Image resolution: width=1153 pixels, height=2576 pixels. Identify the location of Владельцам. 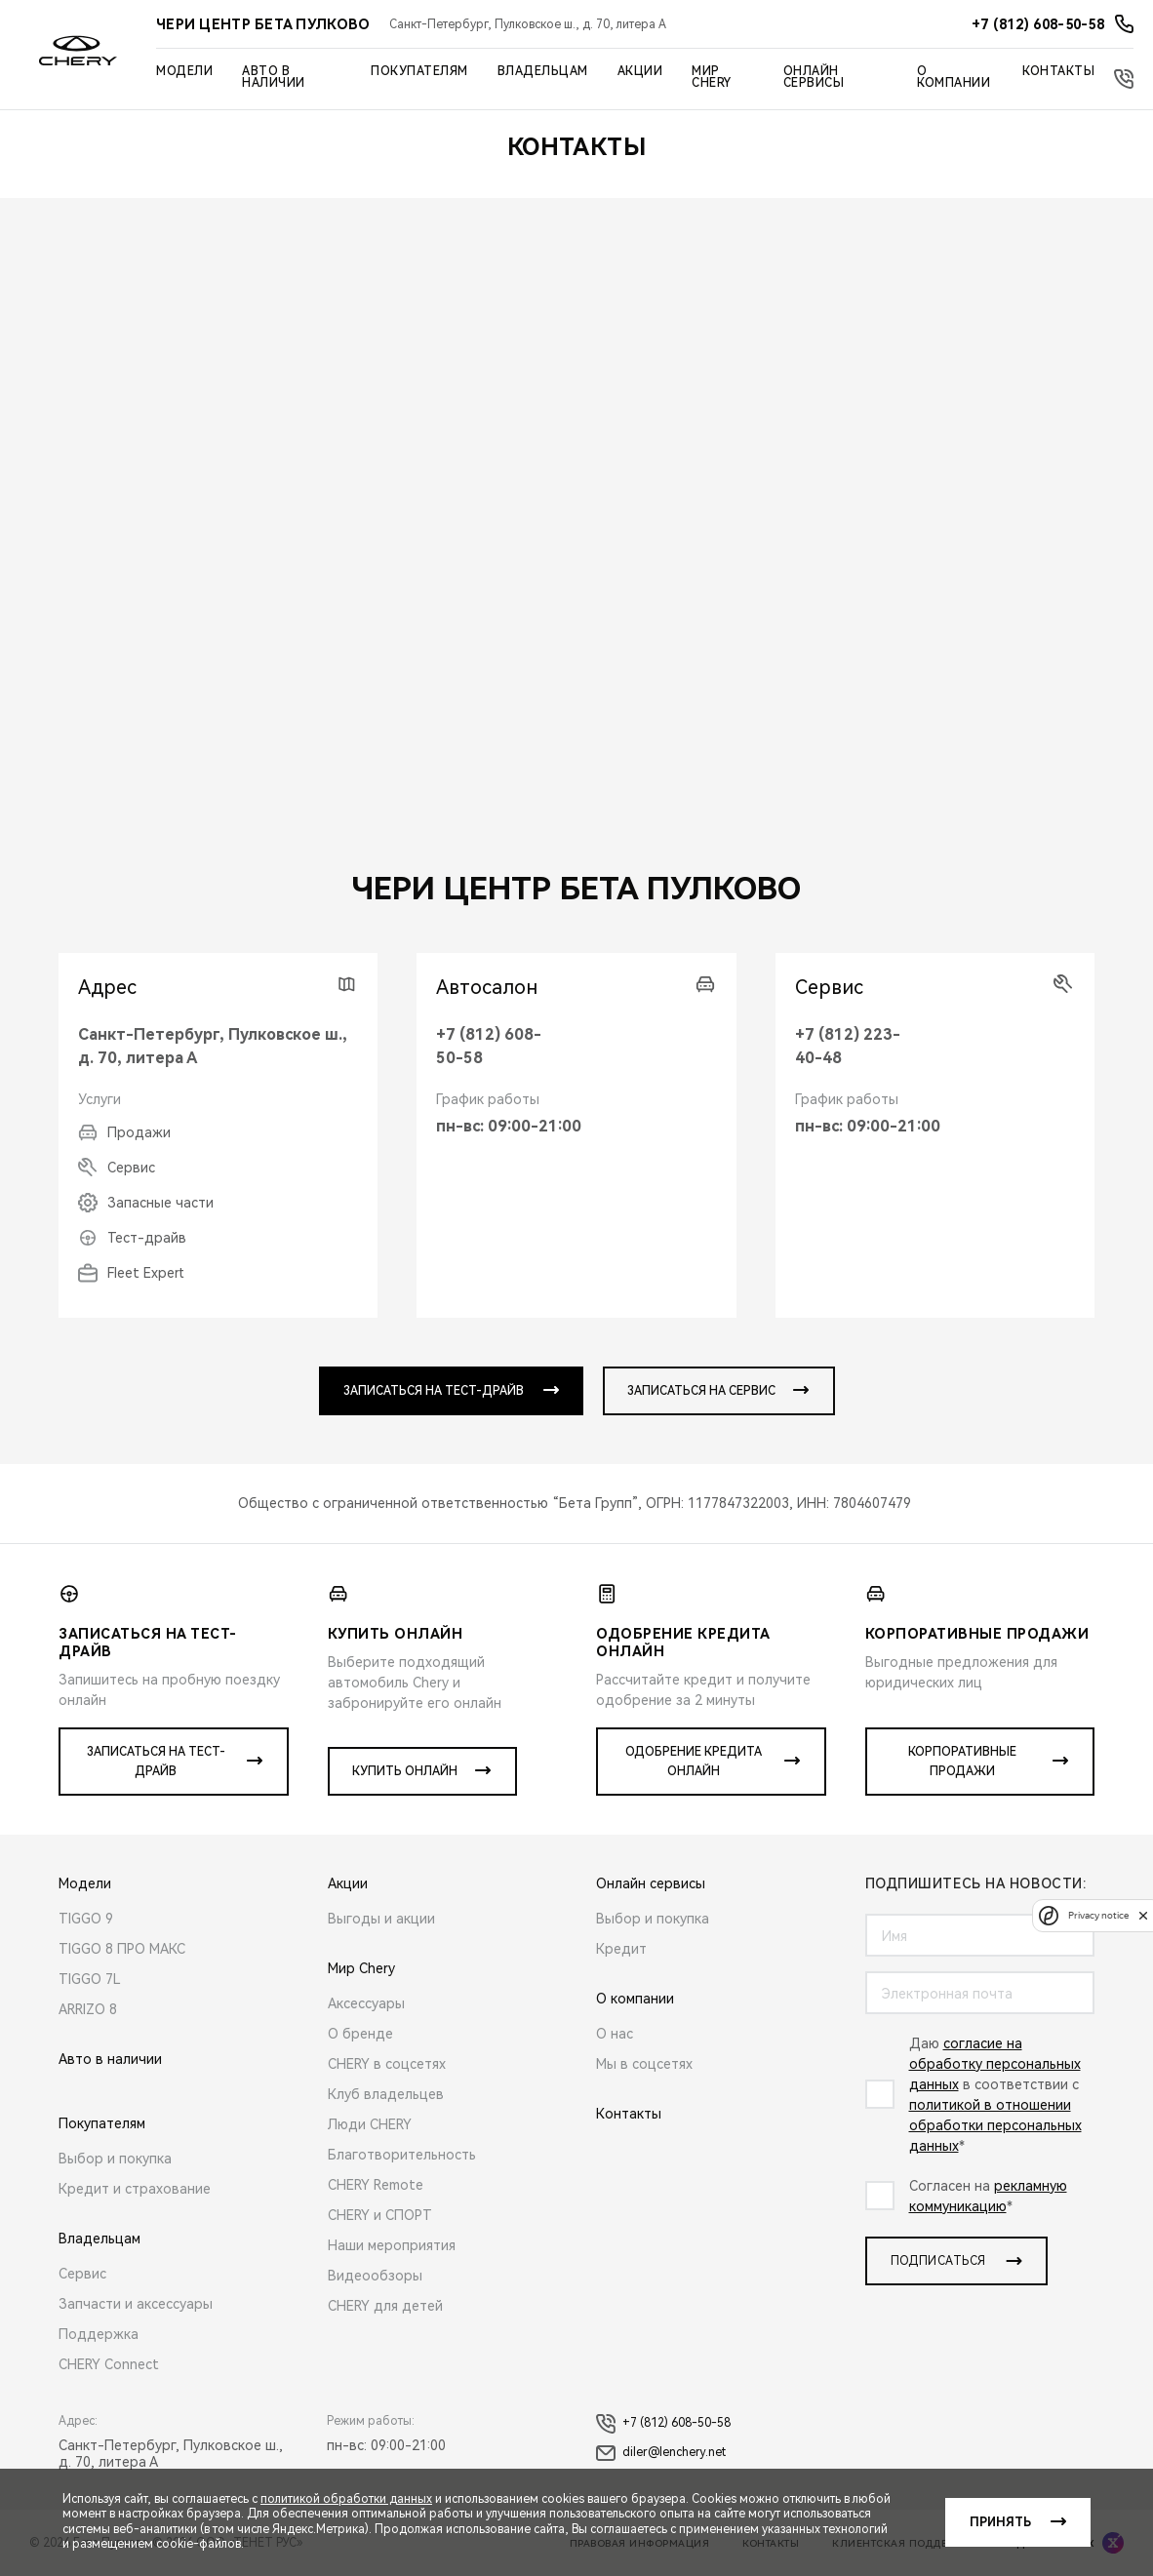
(542, 71).